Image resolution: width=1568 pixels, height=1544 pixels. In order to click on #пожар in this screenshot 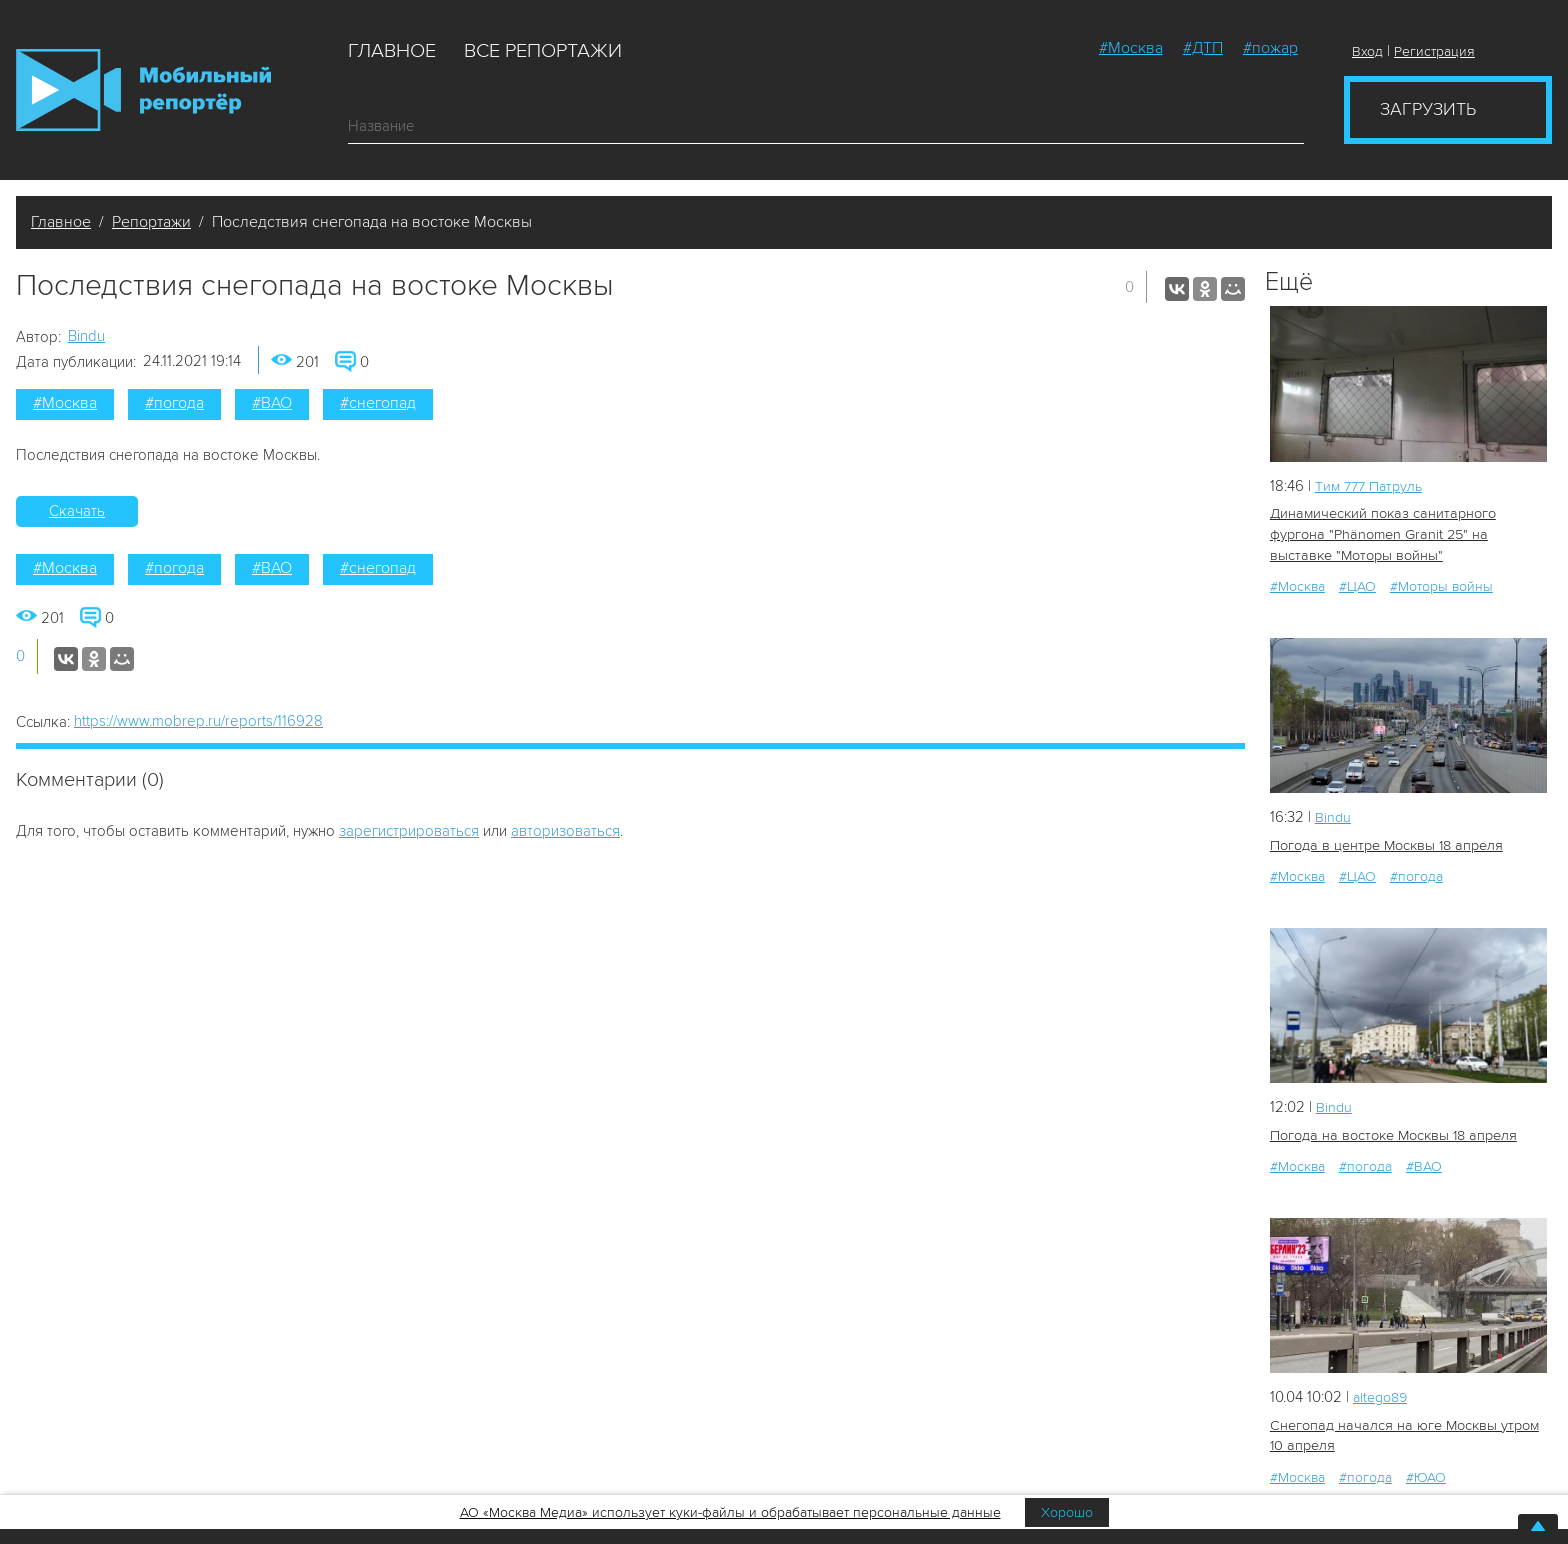, I will do `click(1270, 48)`.